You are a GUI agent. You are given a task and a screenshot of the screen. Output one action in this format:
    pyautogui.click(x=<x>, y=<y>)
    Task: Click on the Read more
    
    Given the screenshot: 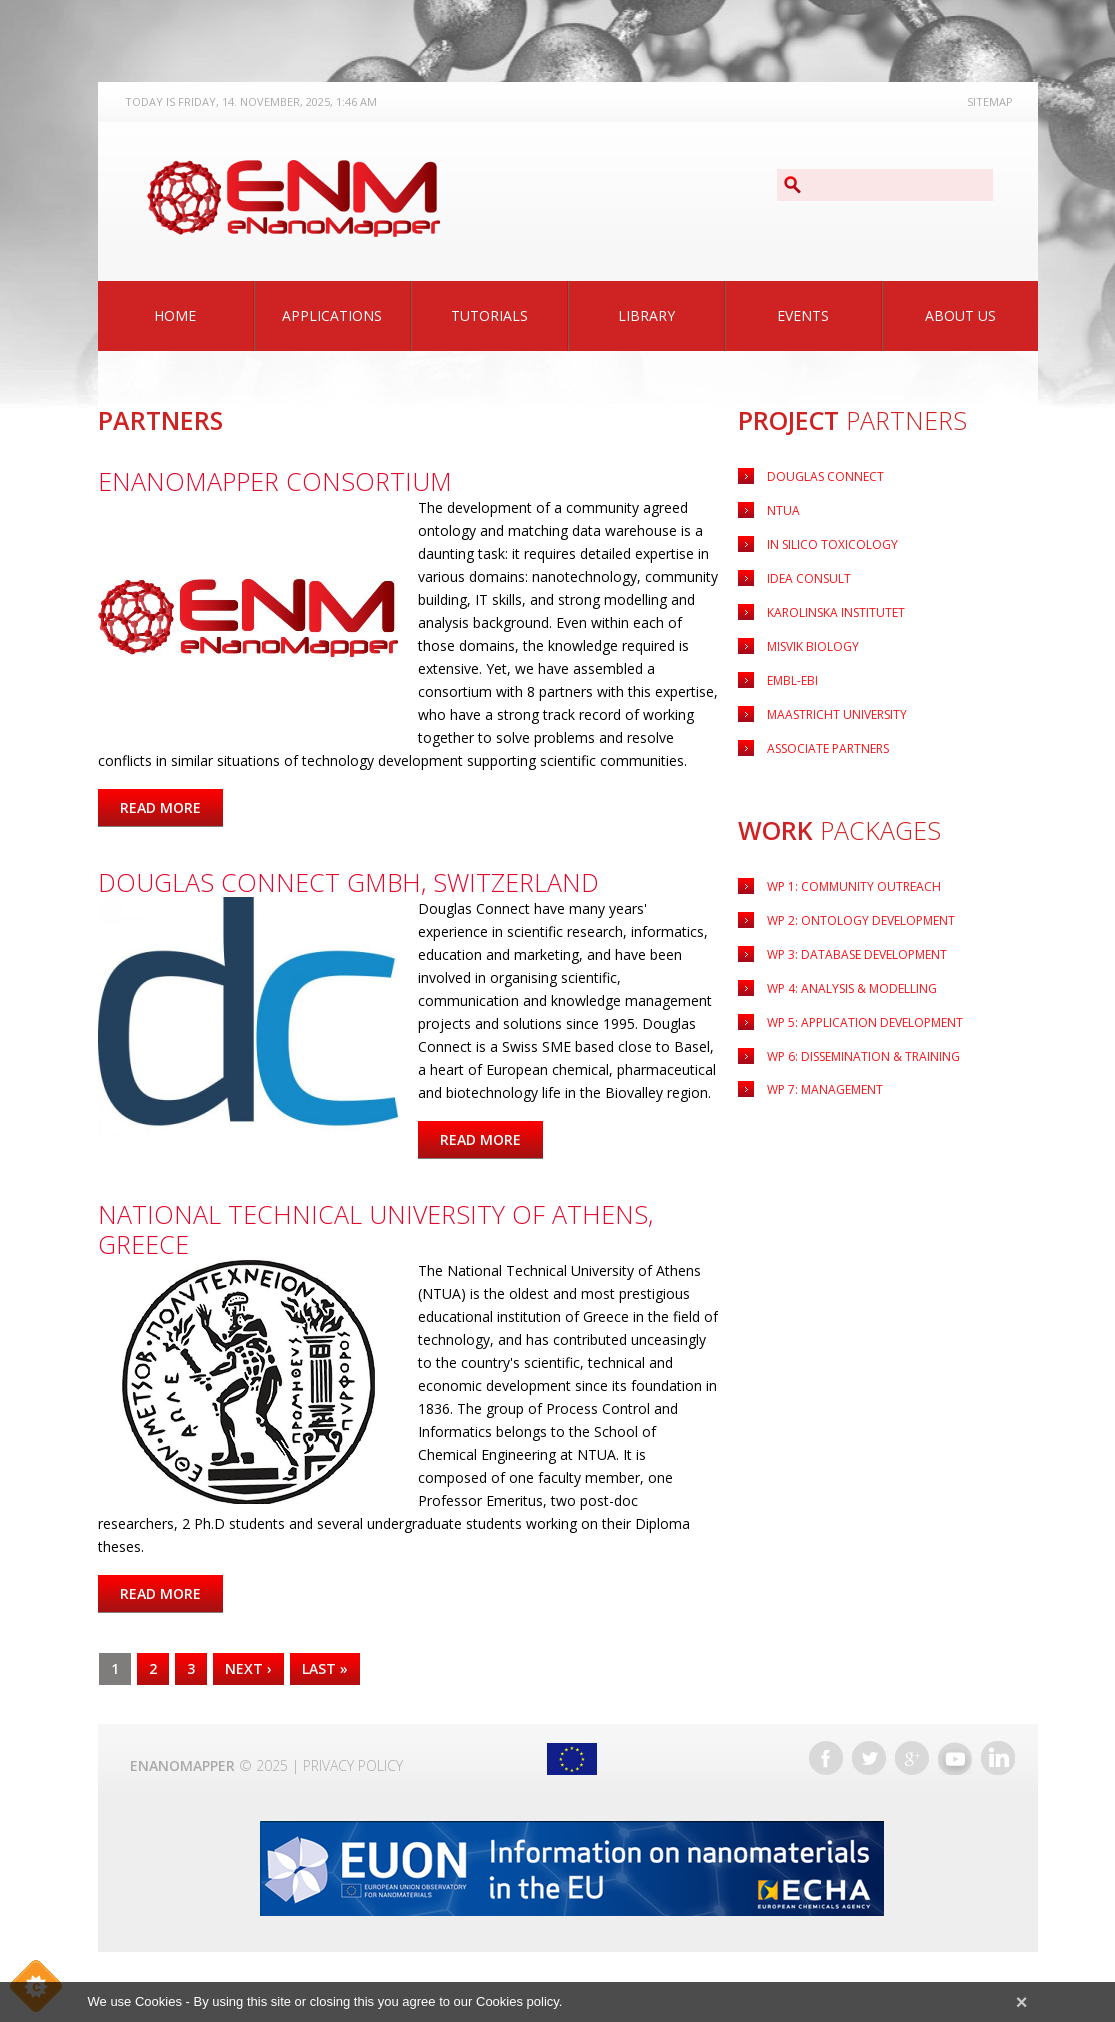 What is the action you would take?
    pyautogui.click(x=171, y=807)
    